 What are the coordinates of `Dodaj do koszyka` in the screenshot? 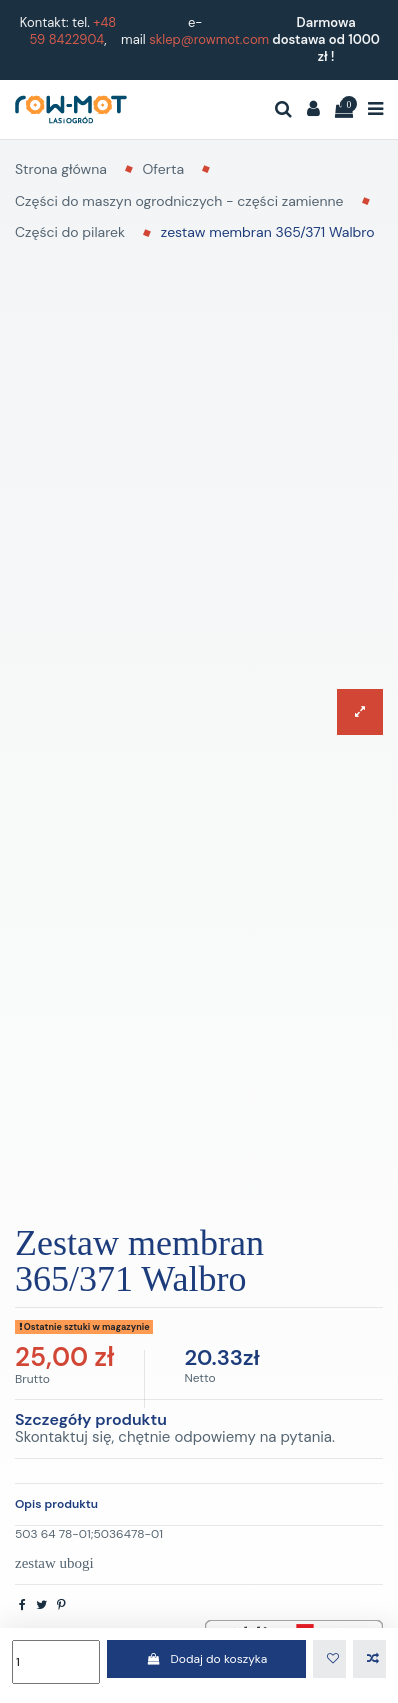 It's located at (206, 1659).